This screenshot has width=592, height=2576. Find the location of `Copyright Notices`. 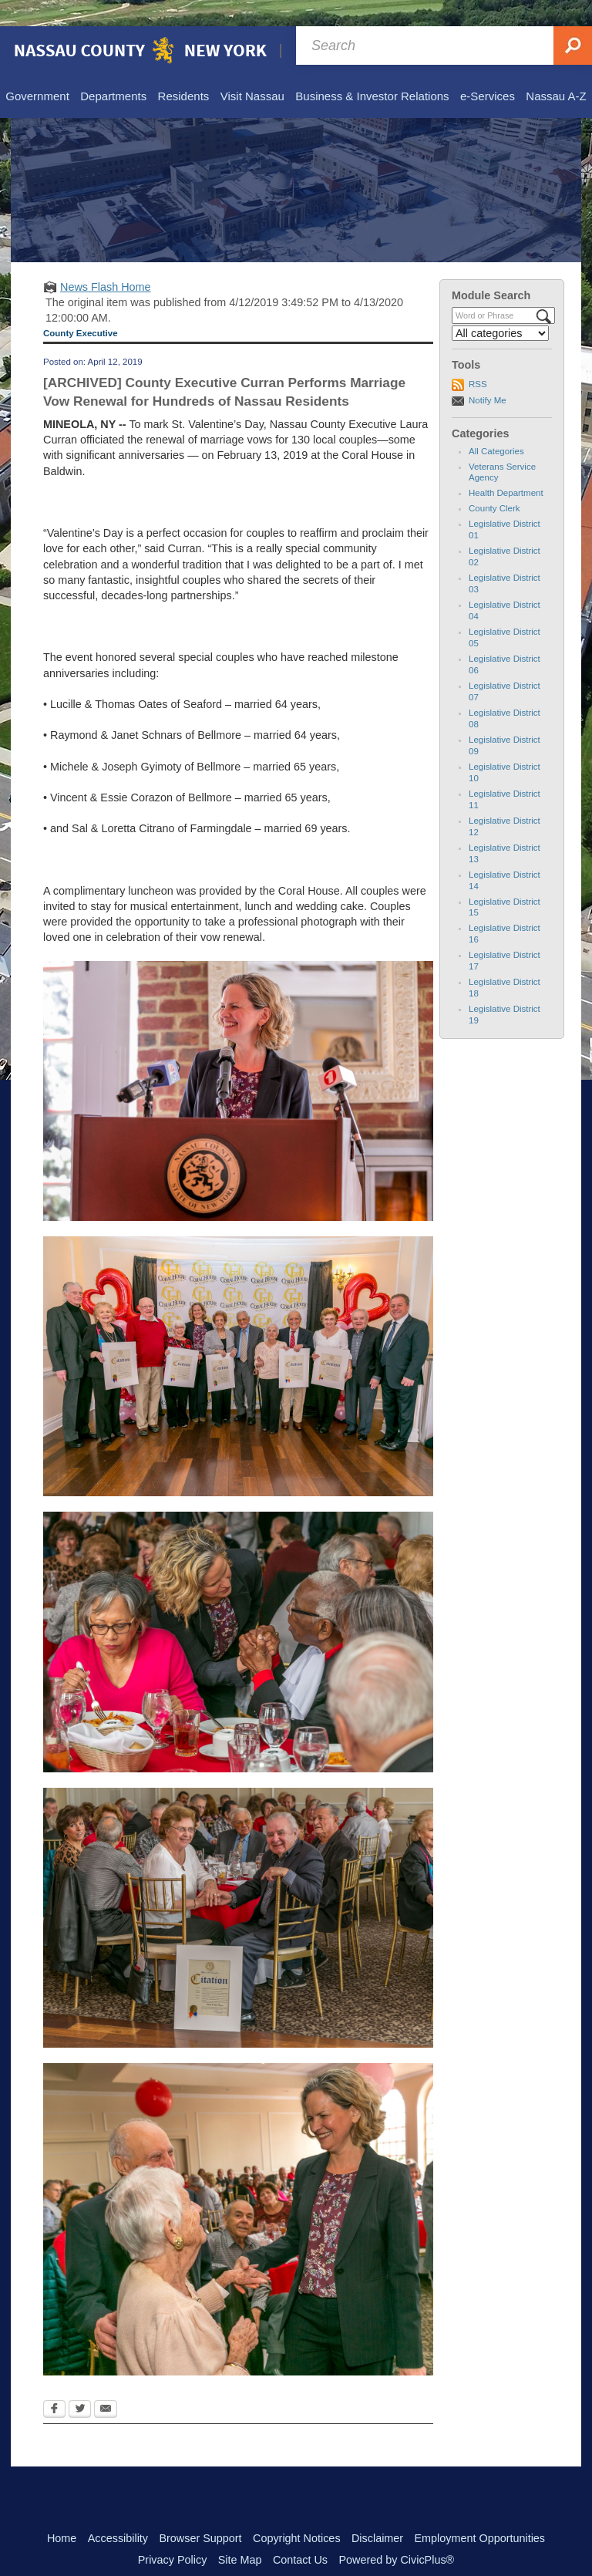

Copyright Notices is located at coordinates (297, 2512).